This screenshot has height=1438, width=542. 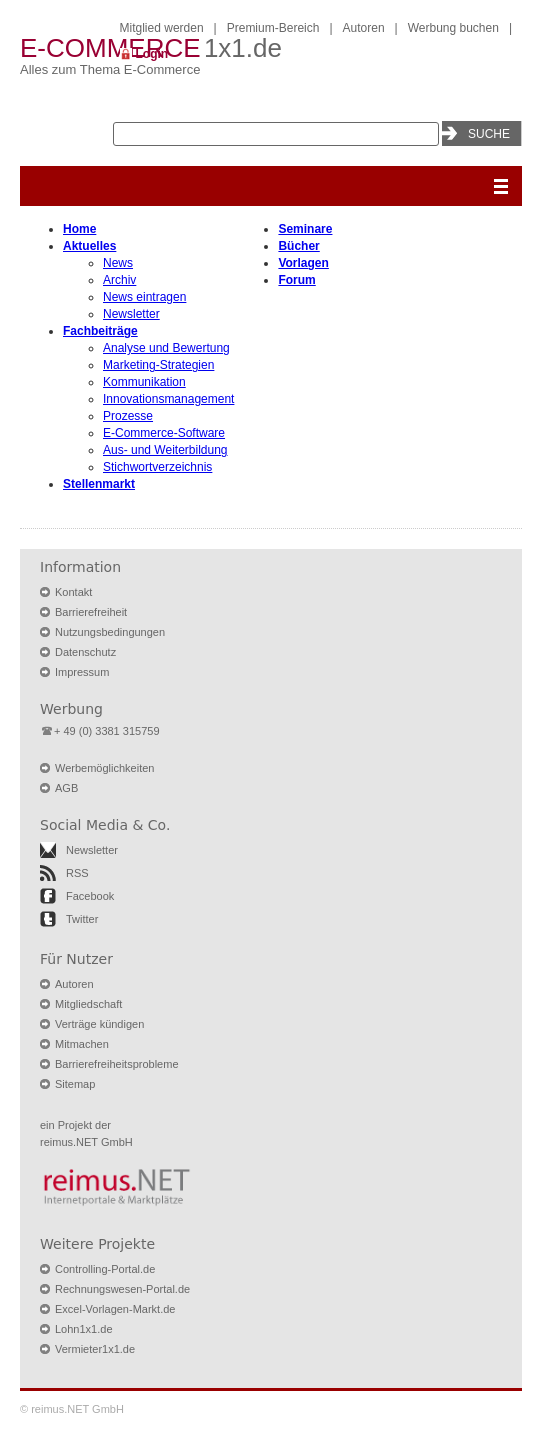 I want to click on Premium-Bereich, so click(x=273, y=28).